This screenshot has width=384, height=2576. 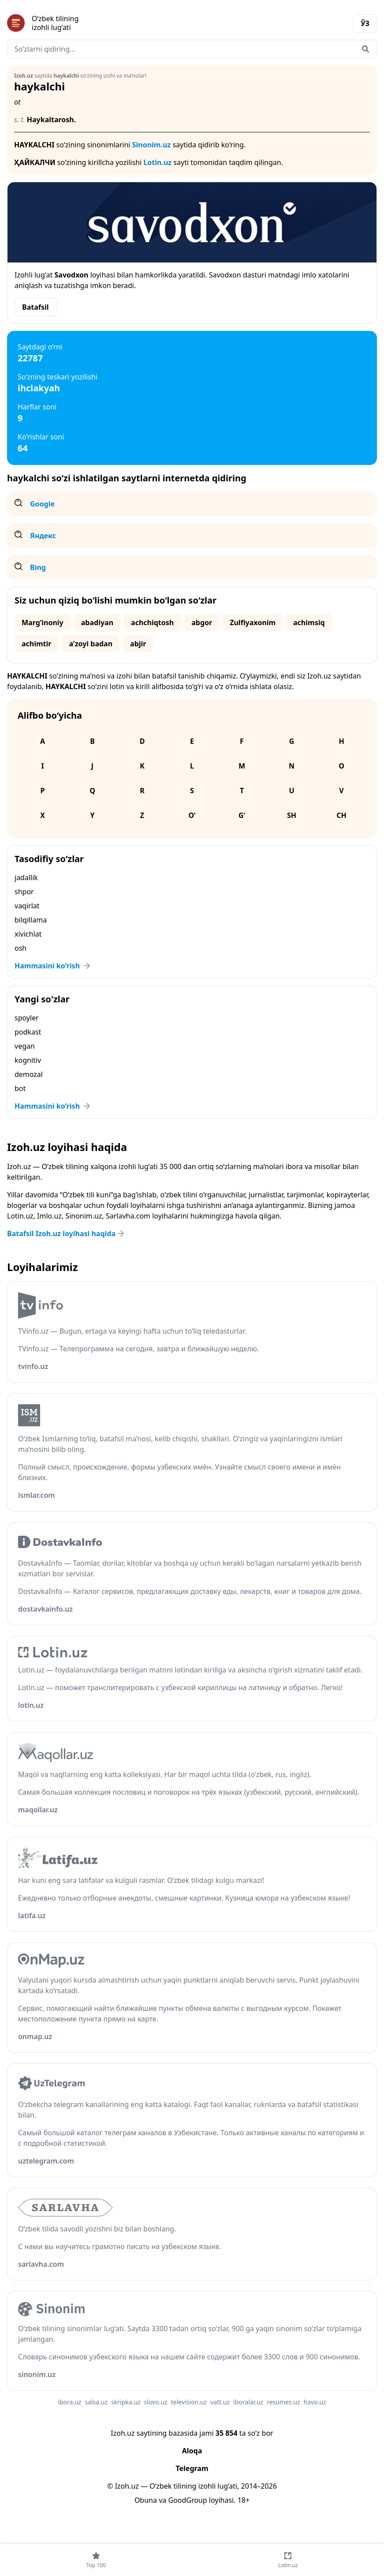 I want to click on achchiqtosh, so click(x=152, y=622).